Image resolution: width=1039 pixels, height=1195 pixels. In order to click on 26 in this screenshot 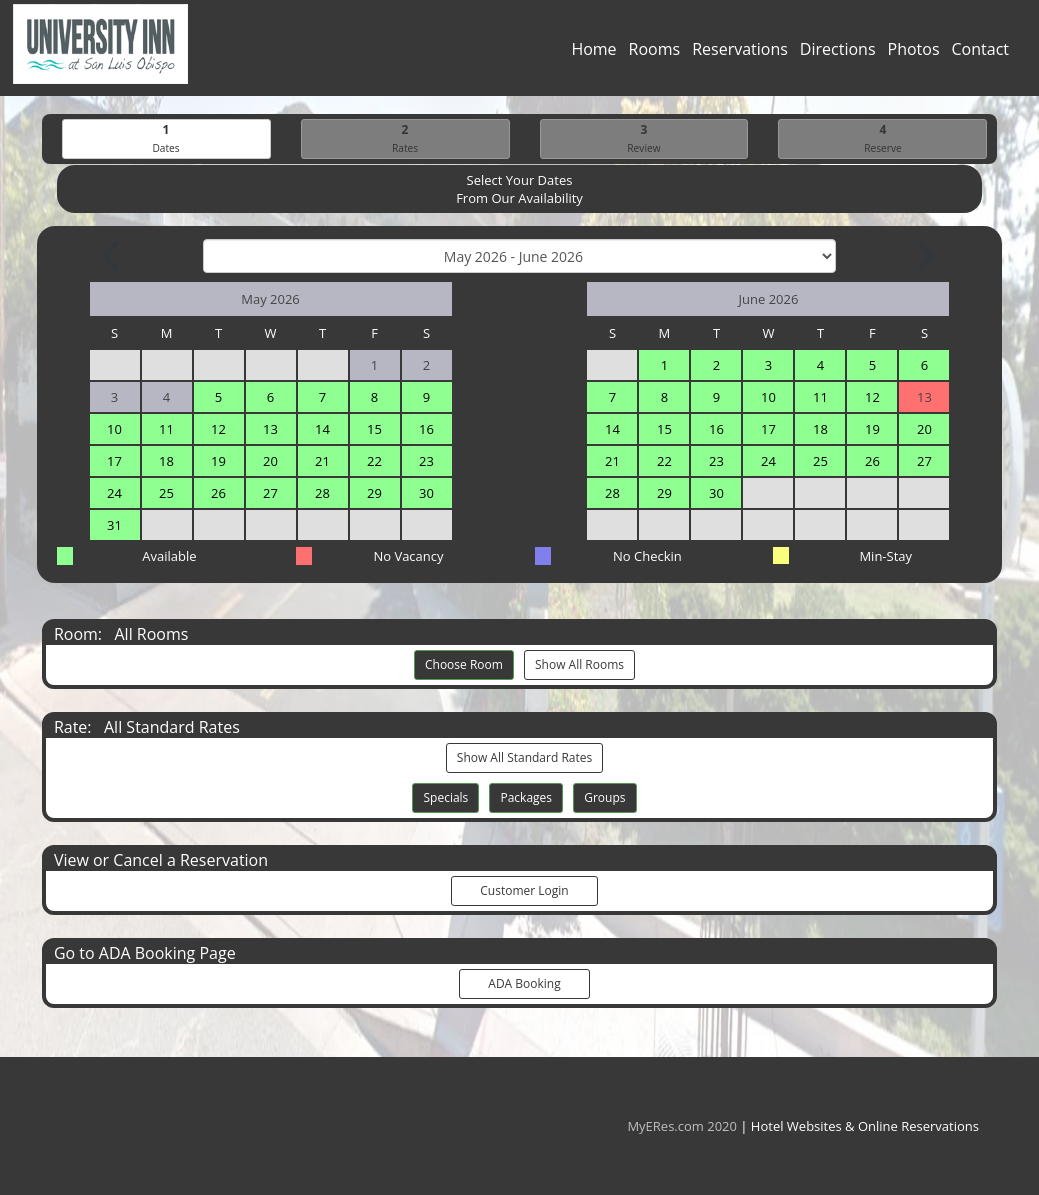, I will do `click(218, 494)`.